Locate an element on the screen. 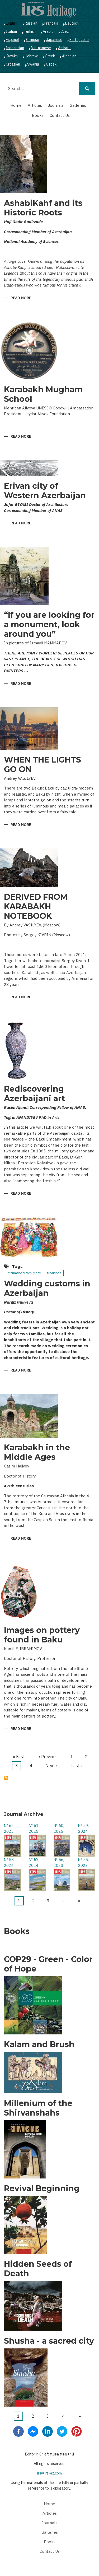  Greek is located at coordinates (50, 56).